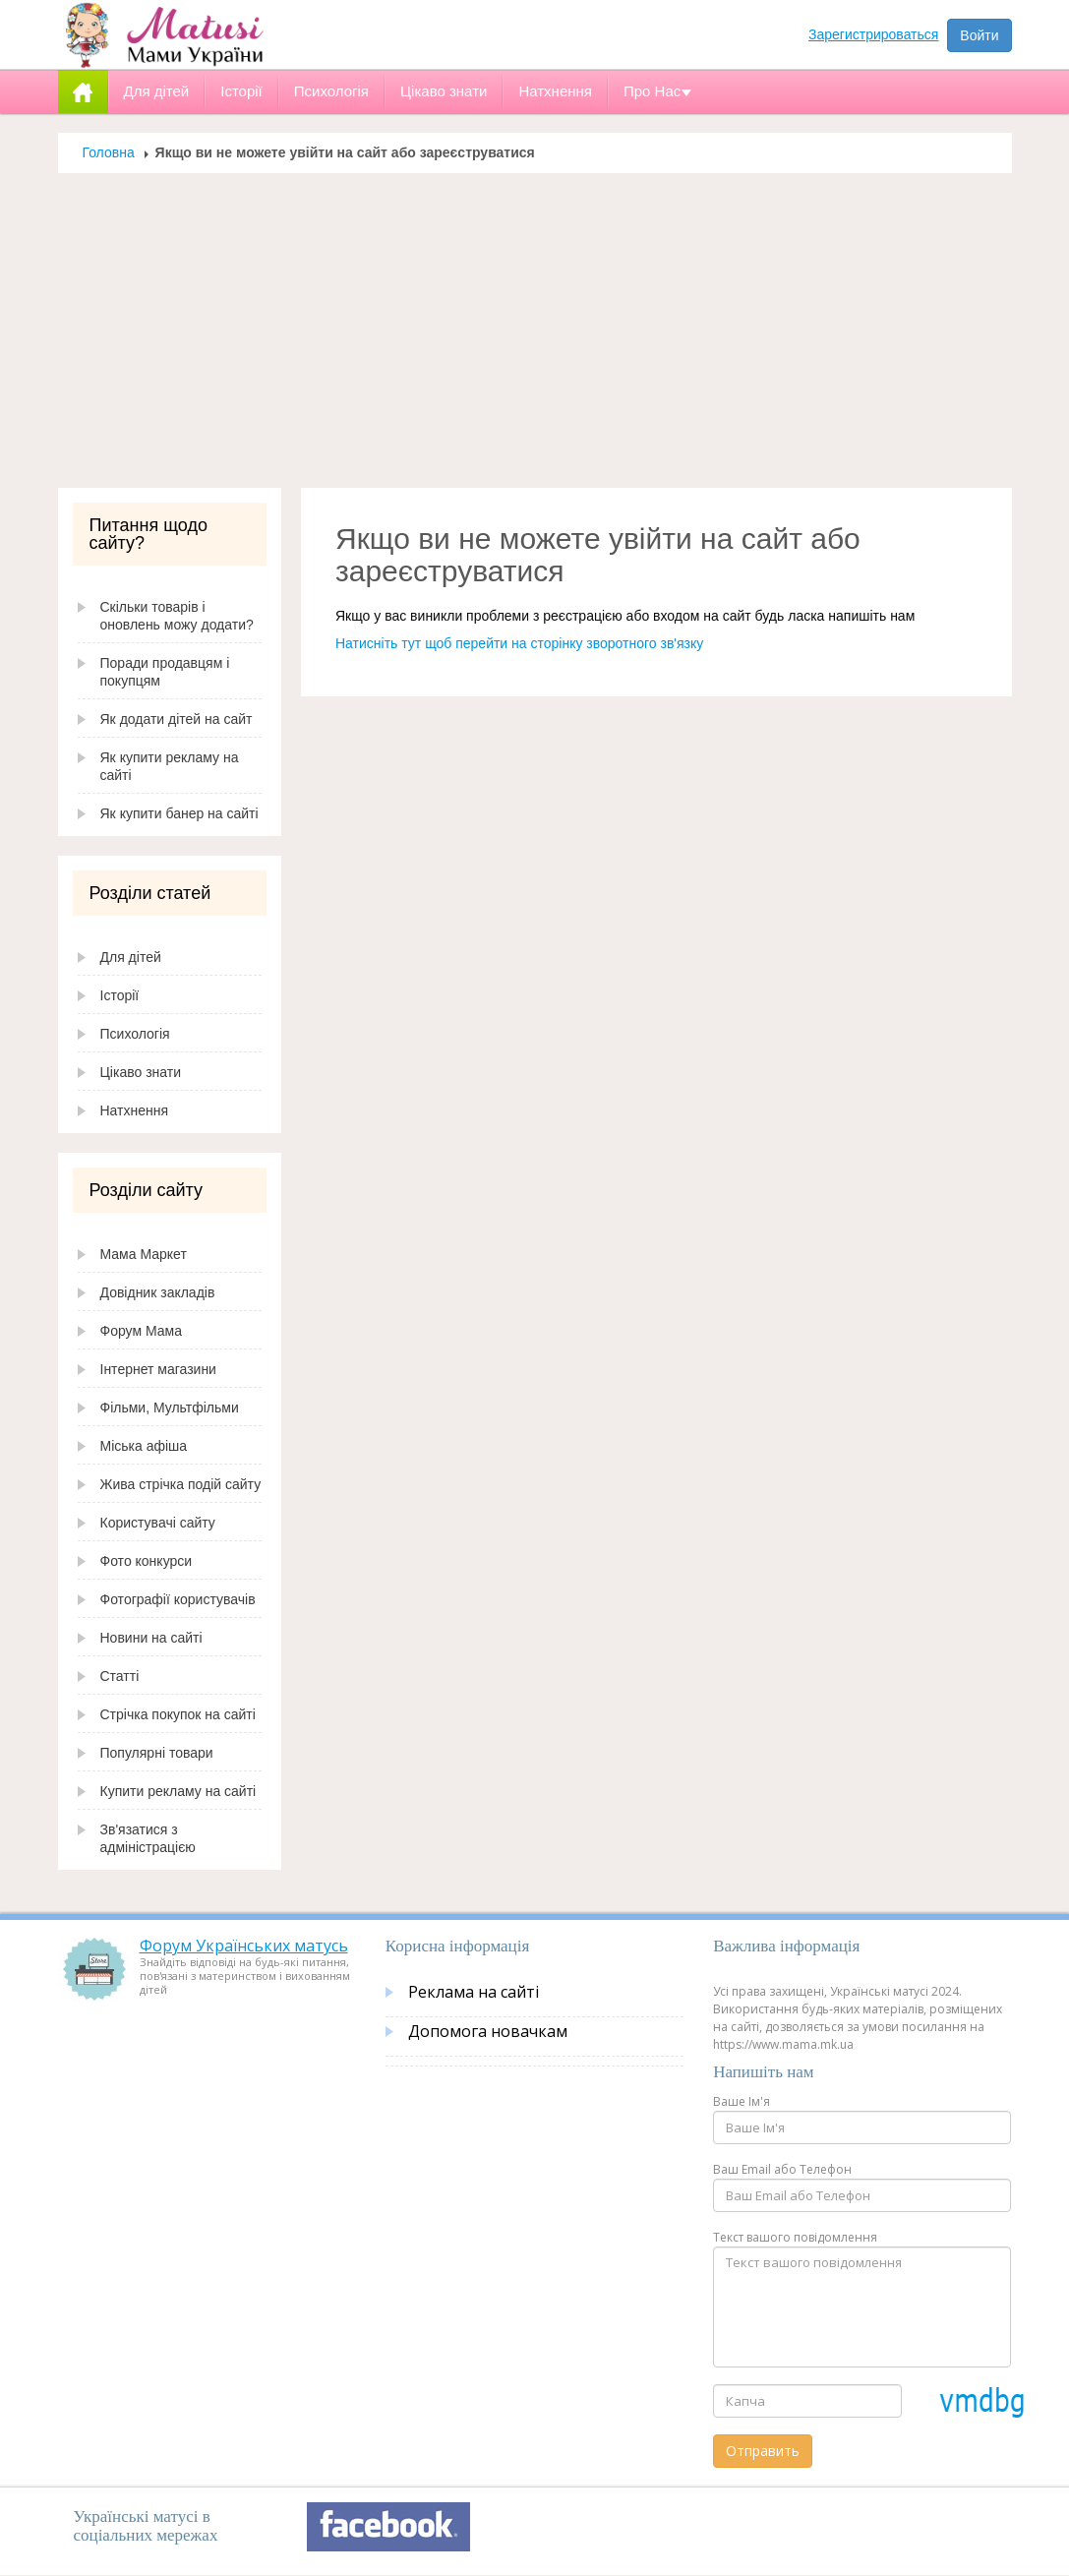 This screenshot has height=2576, width=1069. Describe the element at coordinates (144, 1446) in the screenshot. I see `Міська афіша` at that location.